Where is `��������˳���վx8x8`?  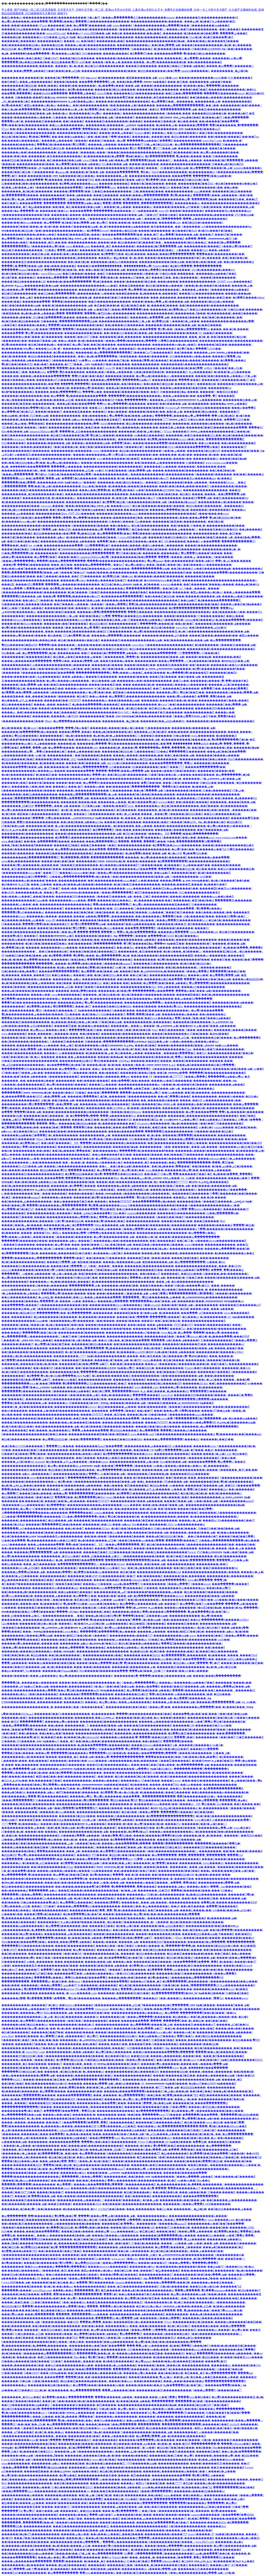 ��������˳���վx8x8 is located at coordinates (190, 743).